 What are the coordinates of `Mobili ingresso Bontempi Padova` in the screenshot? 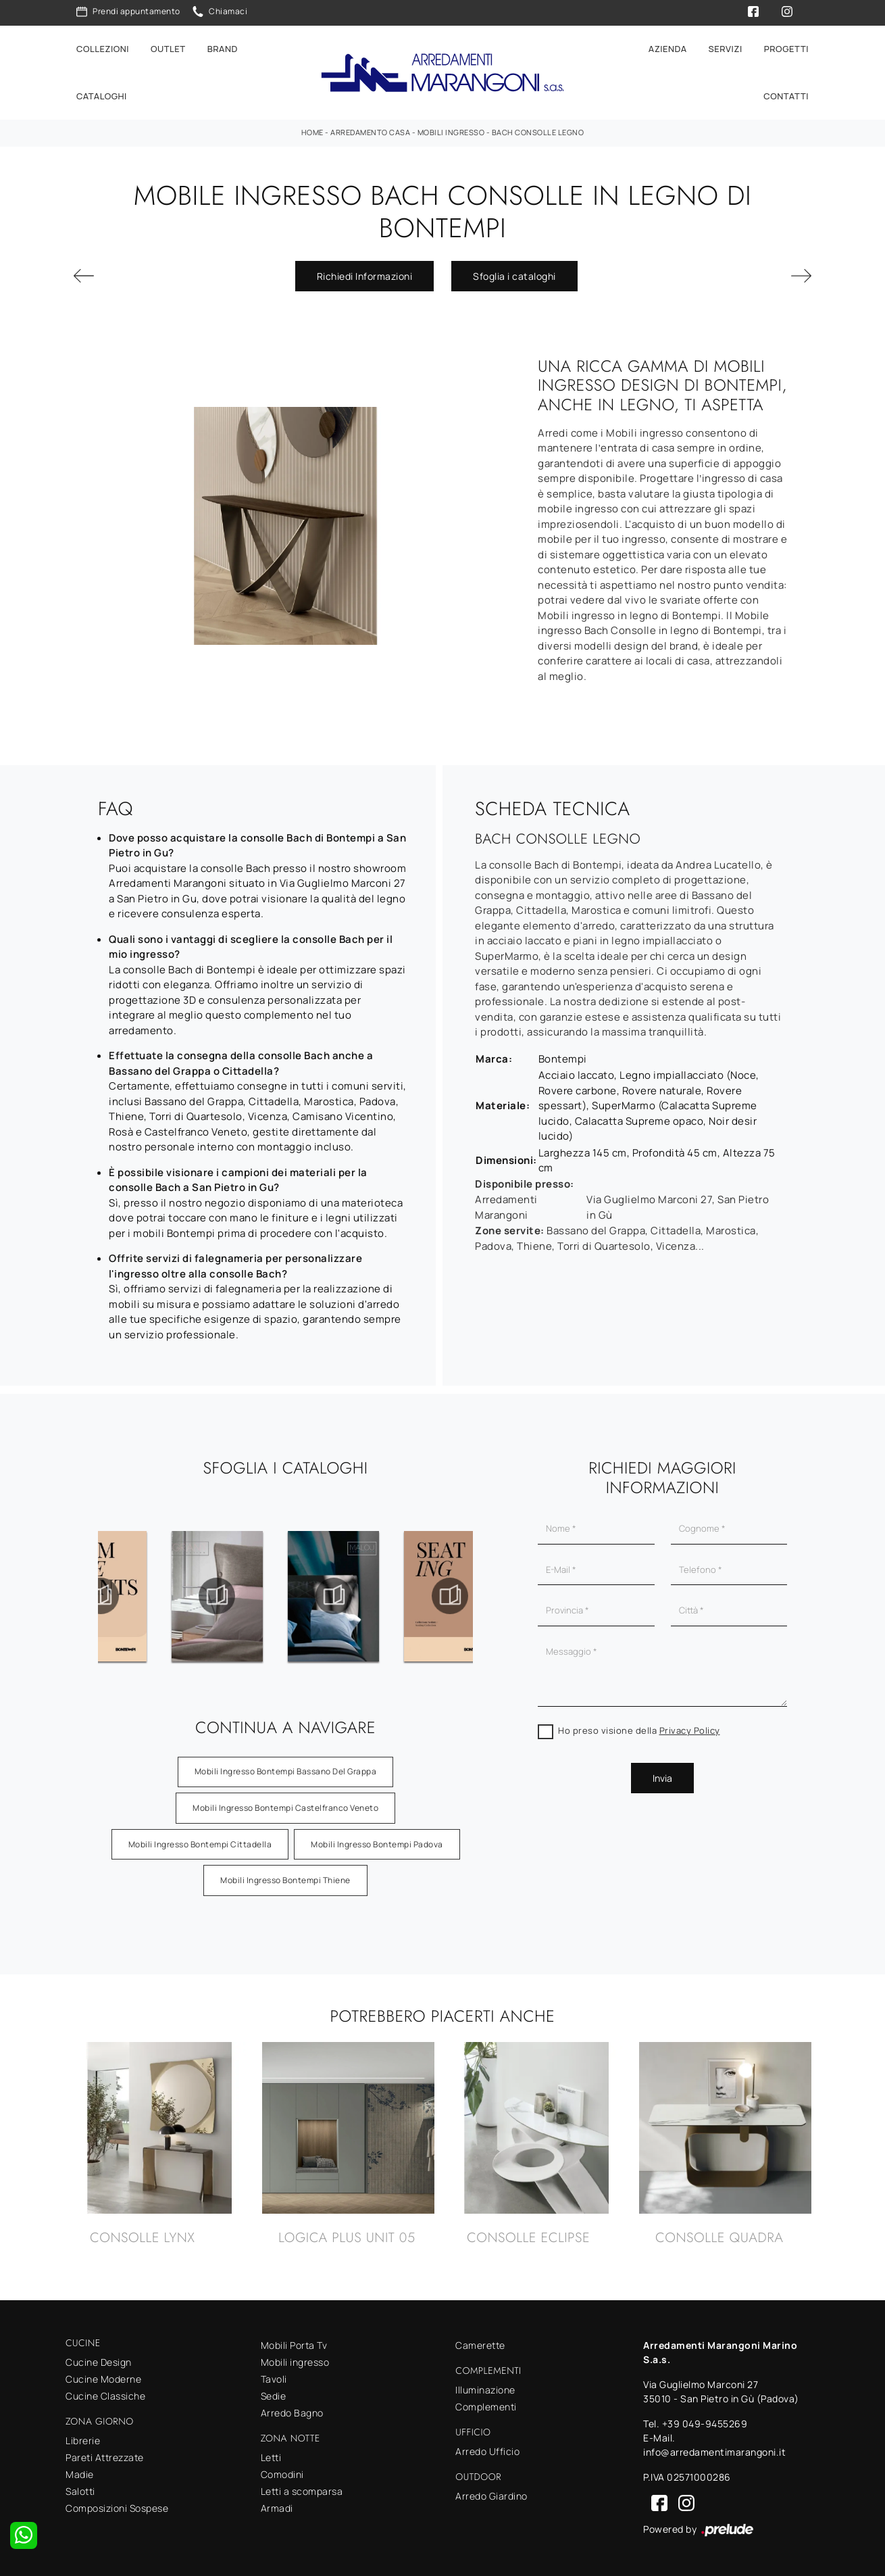 It's located at (377, 1844).